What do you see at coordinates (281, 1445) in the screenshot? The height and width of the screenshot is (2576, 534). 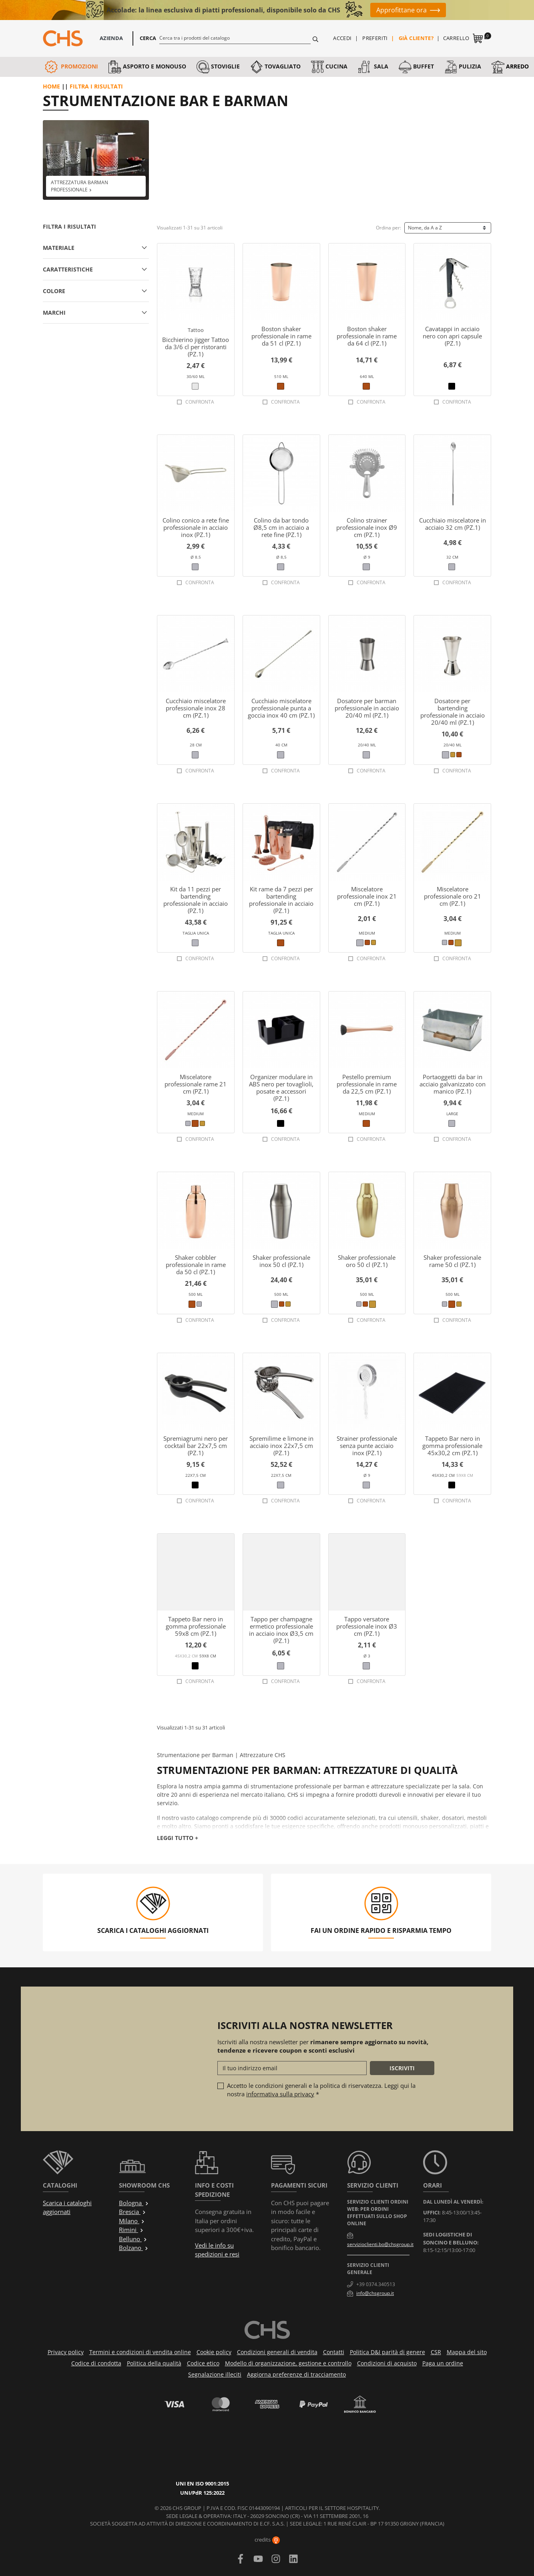 I see `Spremilime e limone in acciaio inox 22x7,5 cm (PZ.1)` at bounding box center [281, 1445].